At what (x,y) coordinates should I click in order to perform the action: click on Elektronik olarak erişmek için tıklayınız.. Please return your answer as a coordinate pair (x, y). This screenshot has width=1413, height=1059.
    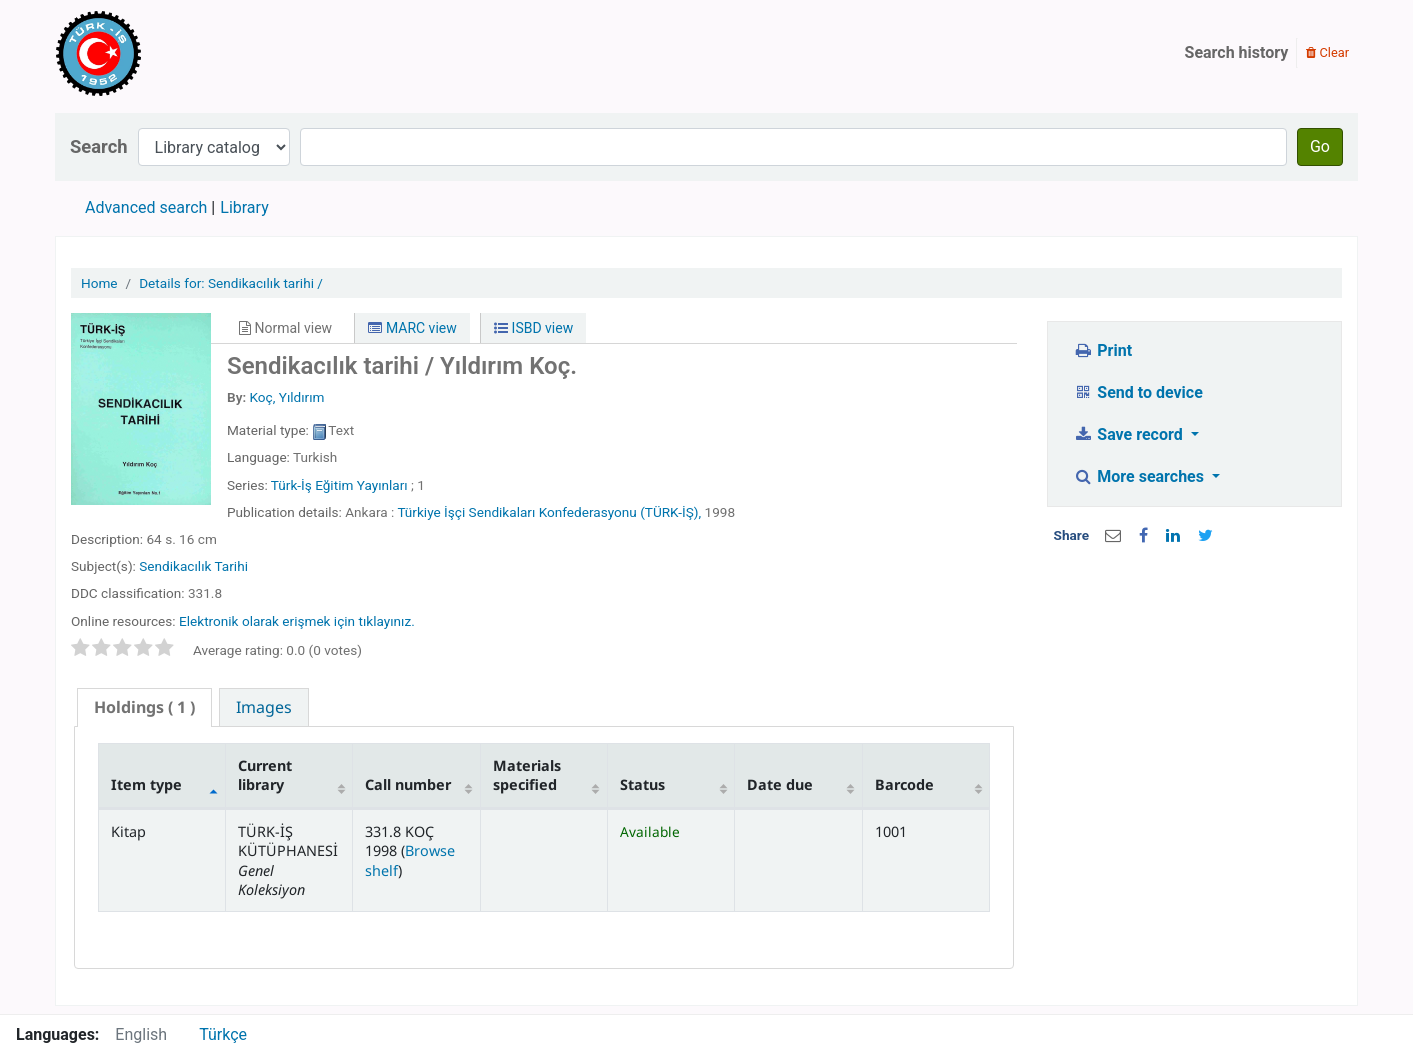
    Looking at the image, I should click on (297, 621).